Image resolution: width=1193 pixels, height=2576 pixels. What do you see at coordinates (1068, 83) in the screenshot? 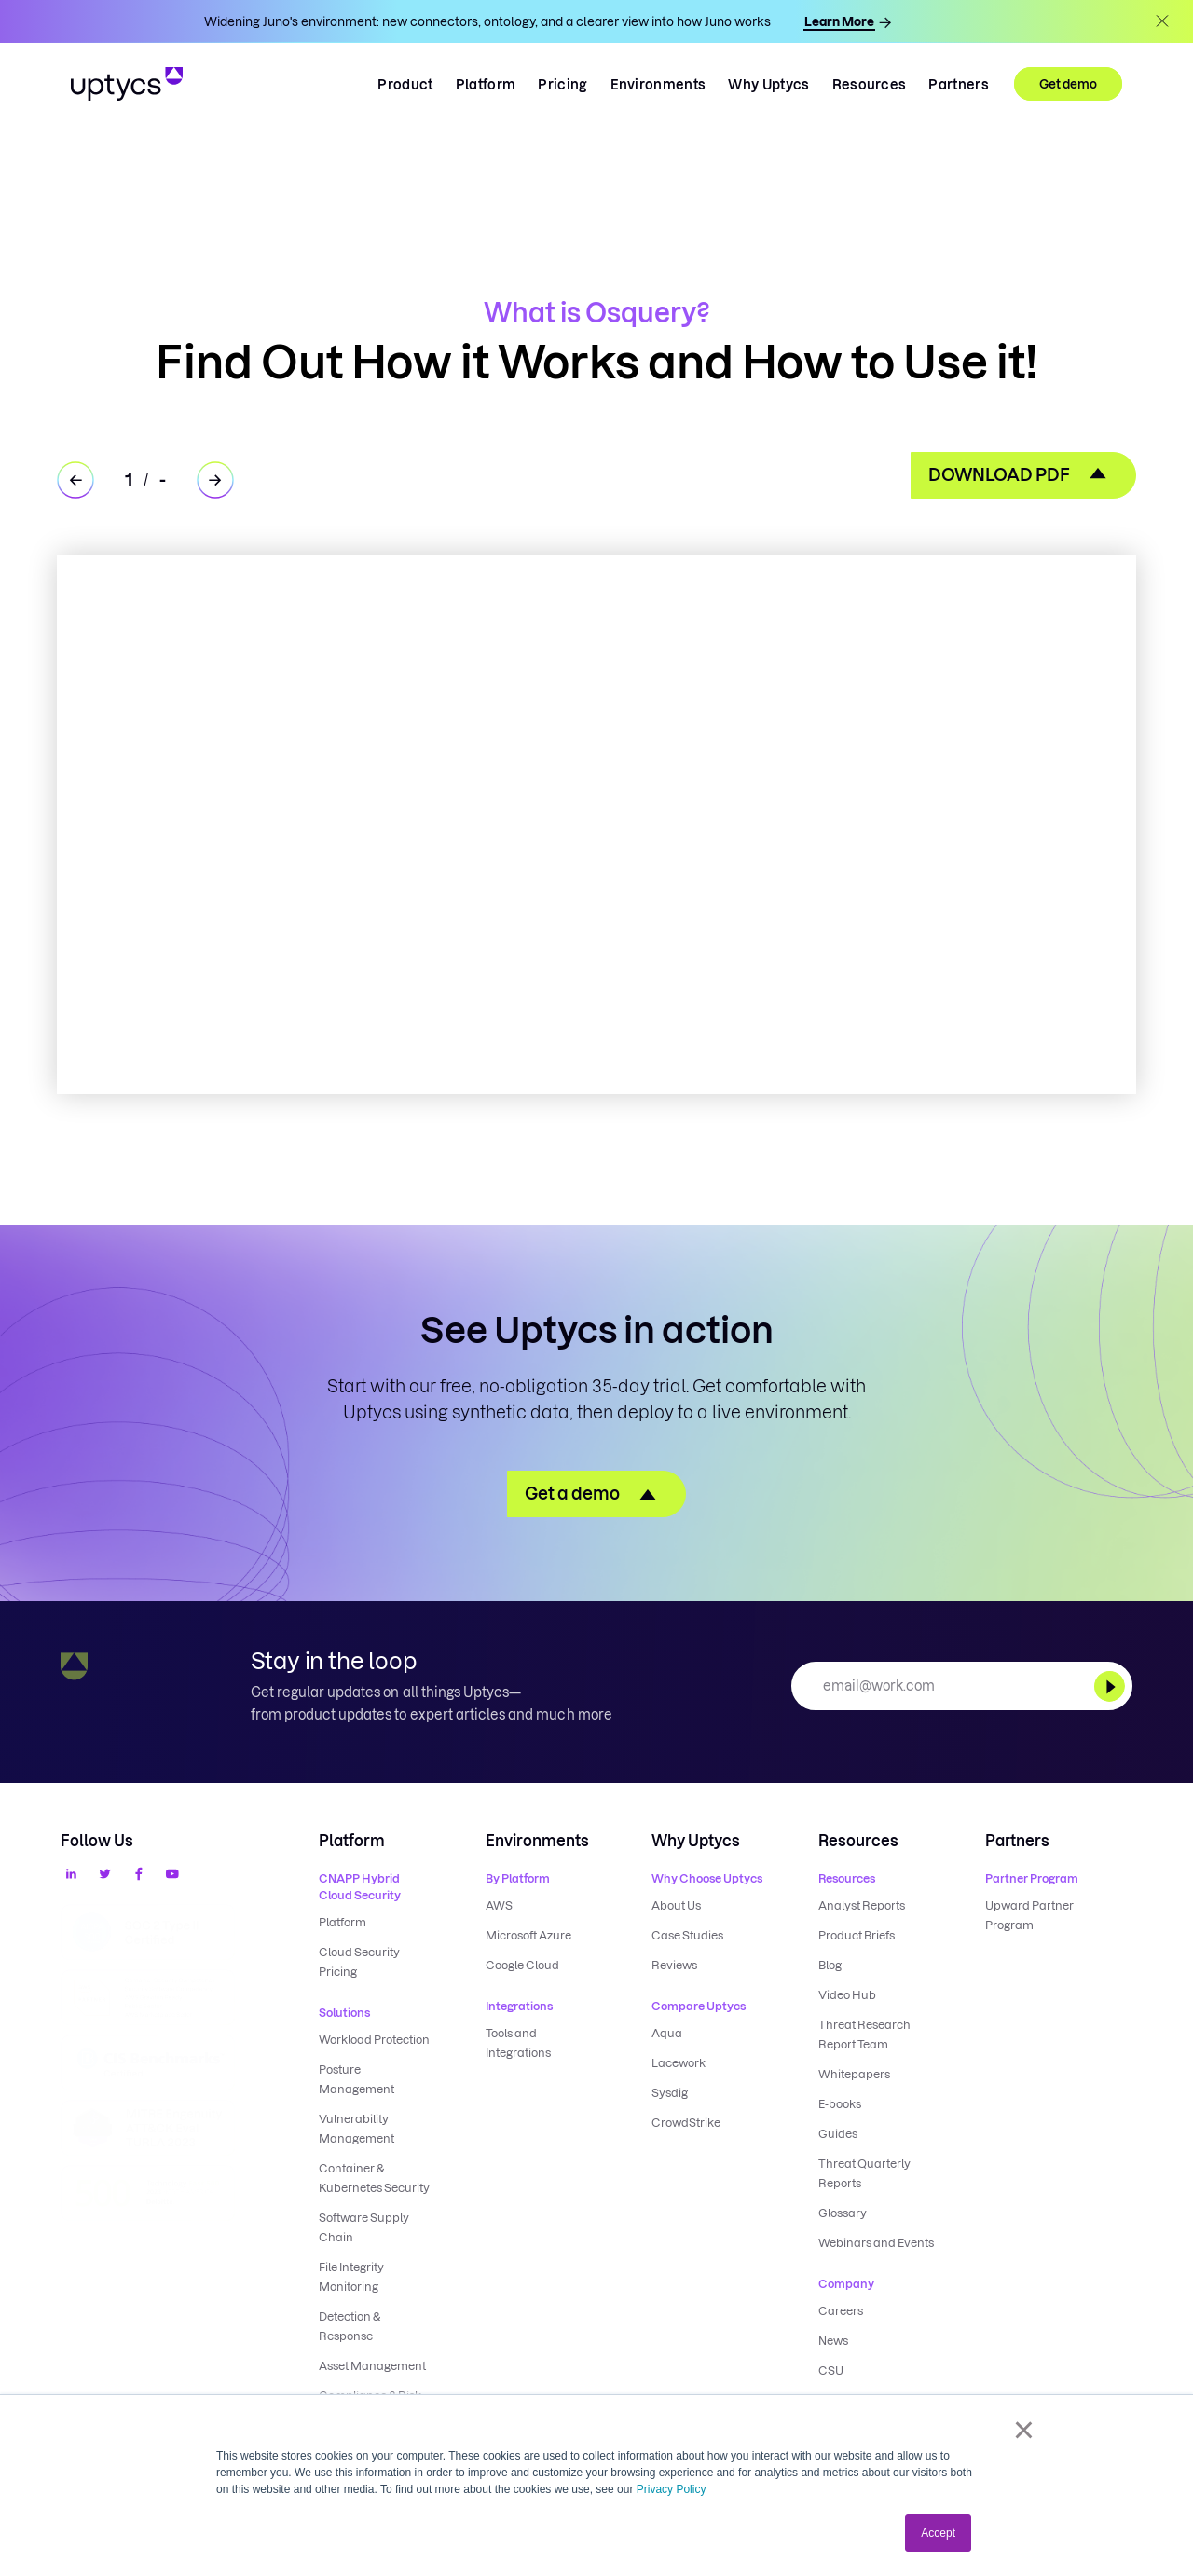
I see `Get demo` at bounding box center [1068, 83].